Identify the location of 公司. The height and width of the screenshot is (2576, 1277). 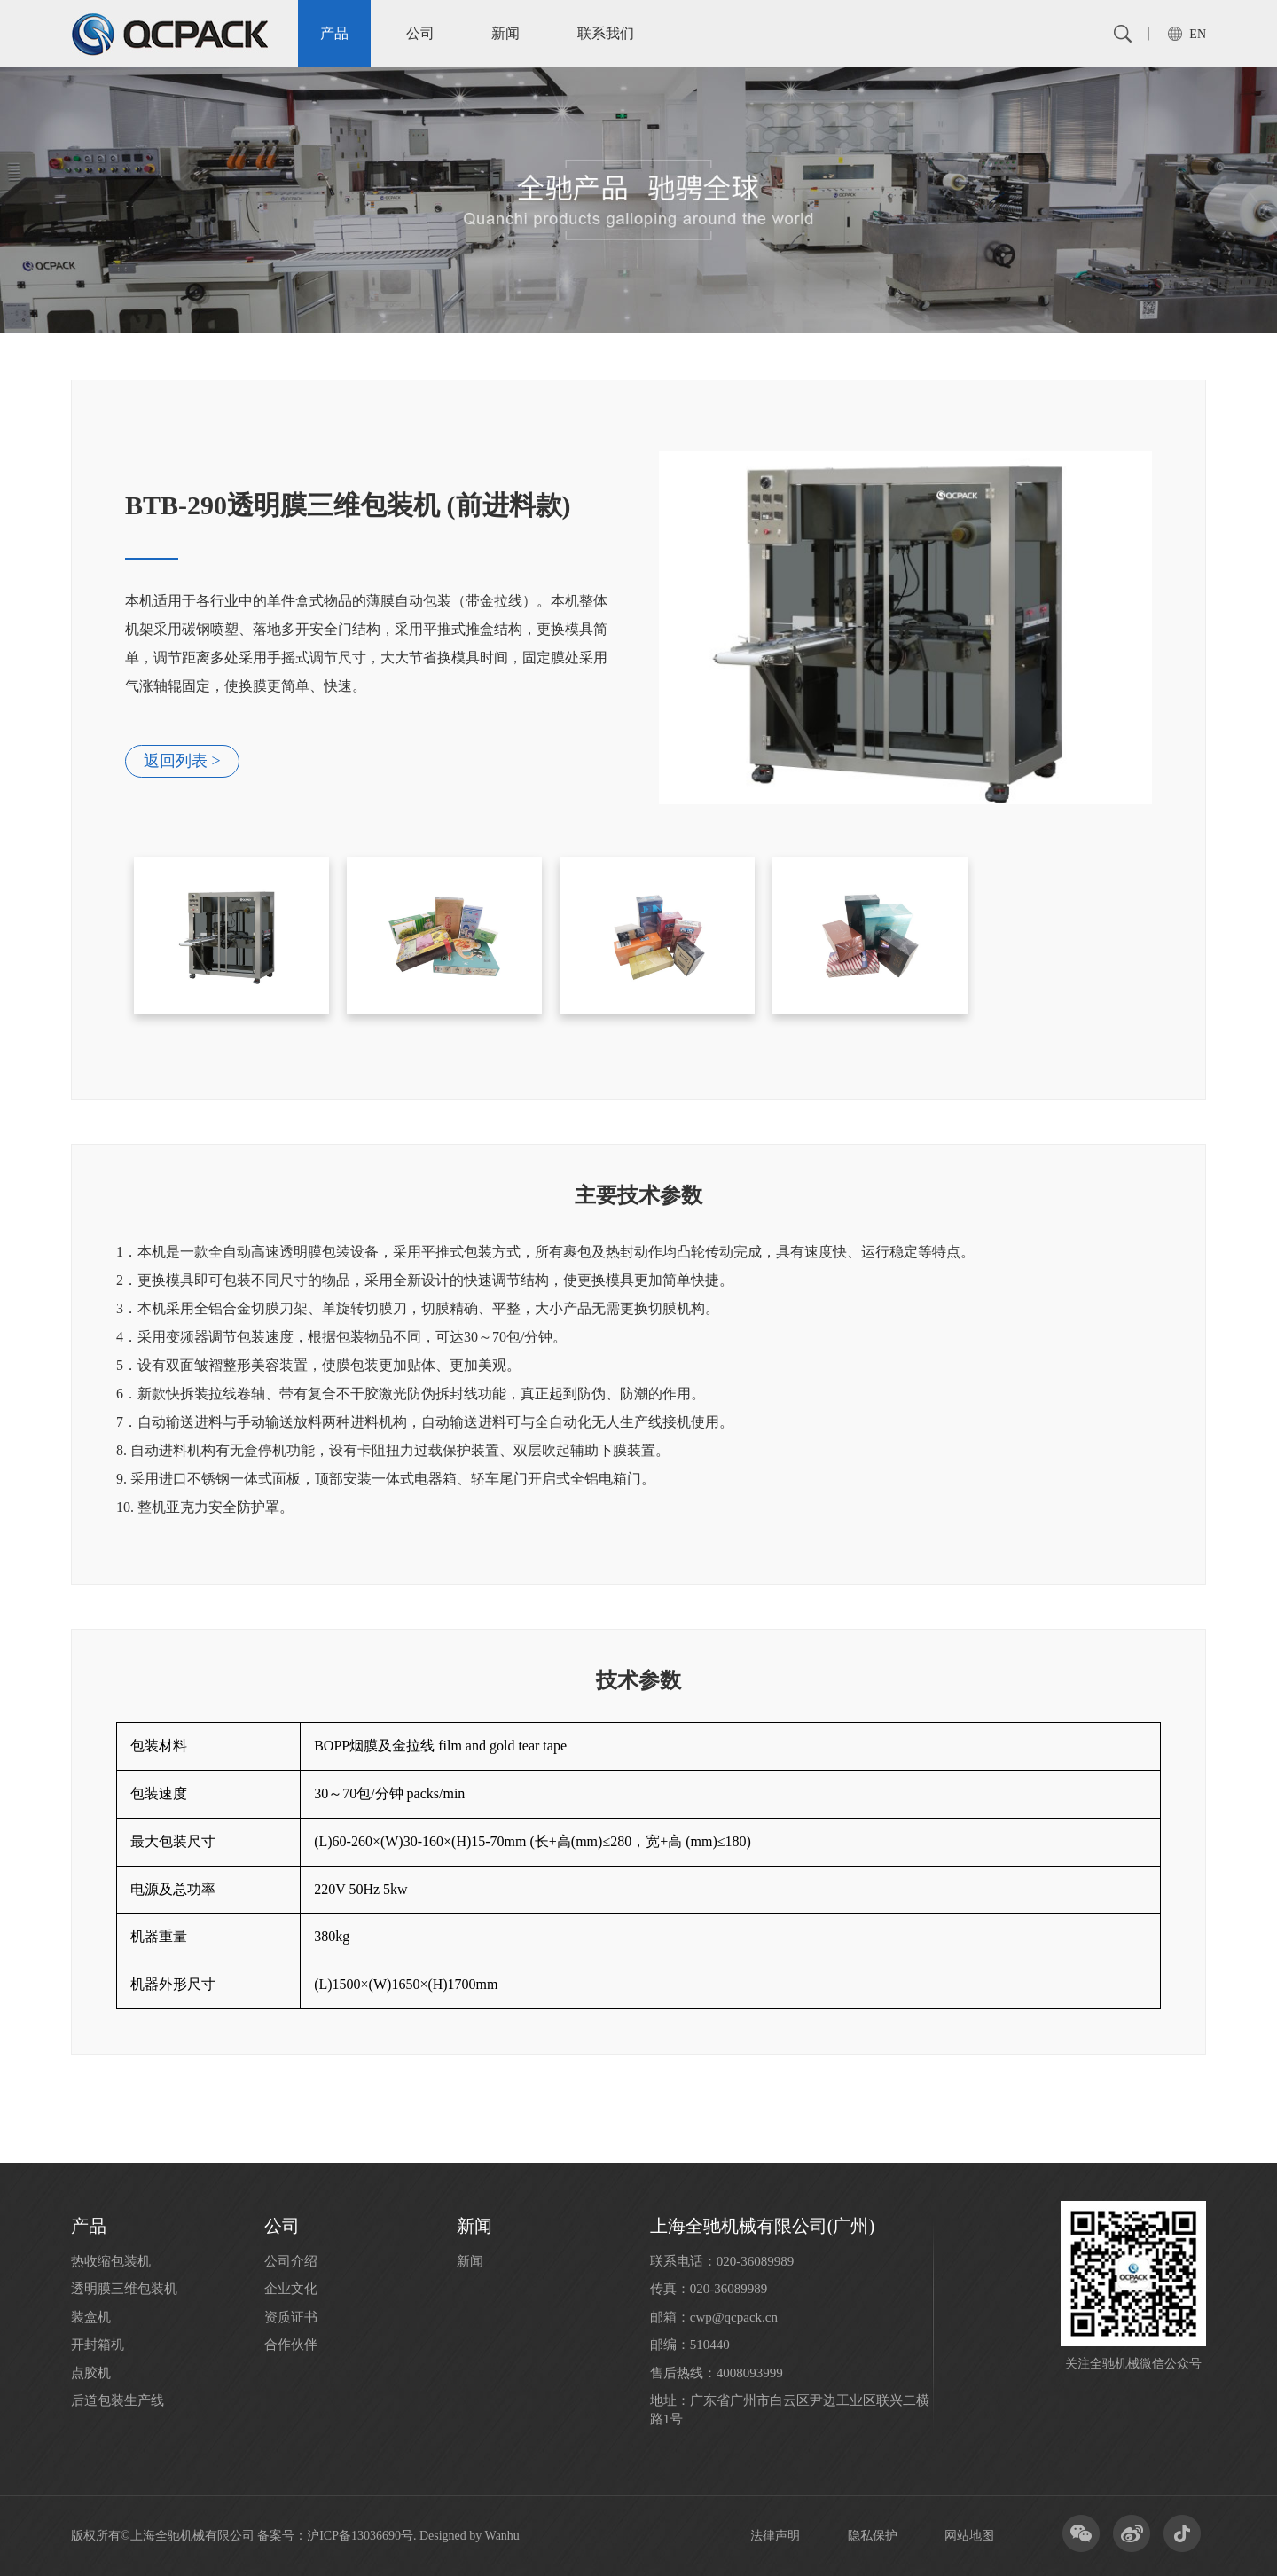
(420, 33).